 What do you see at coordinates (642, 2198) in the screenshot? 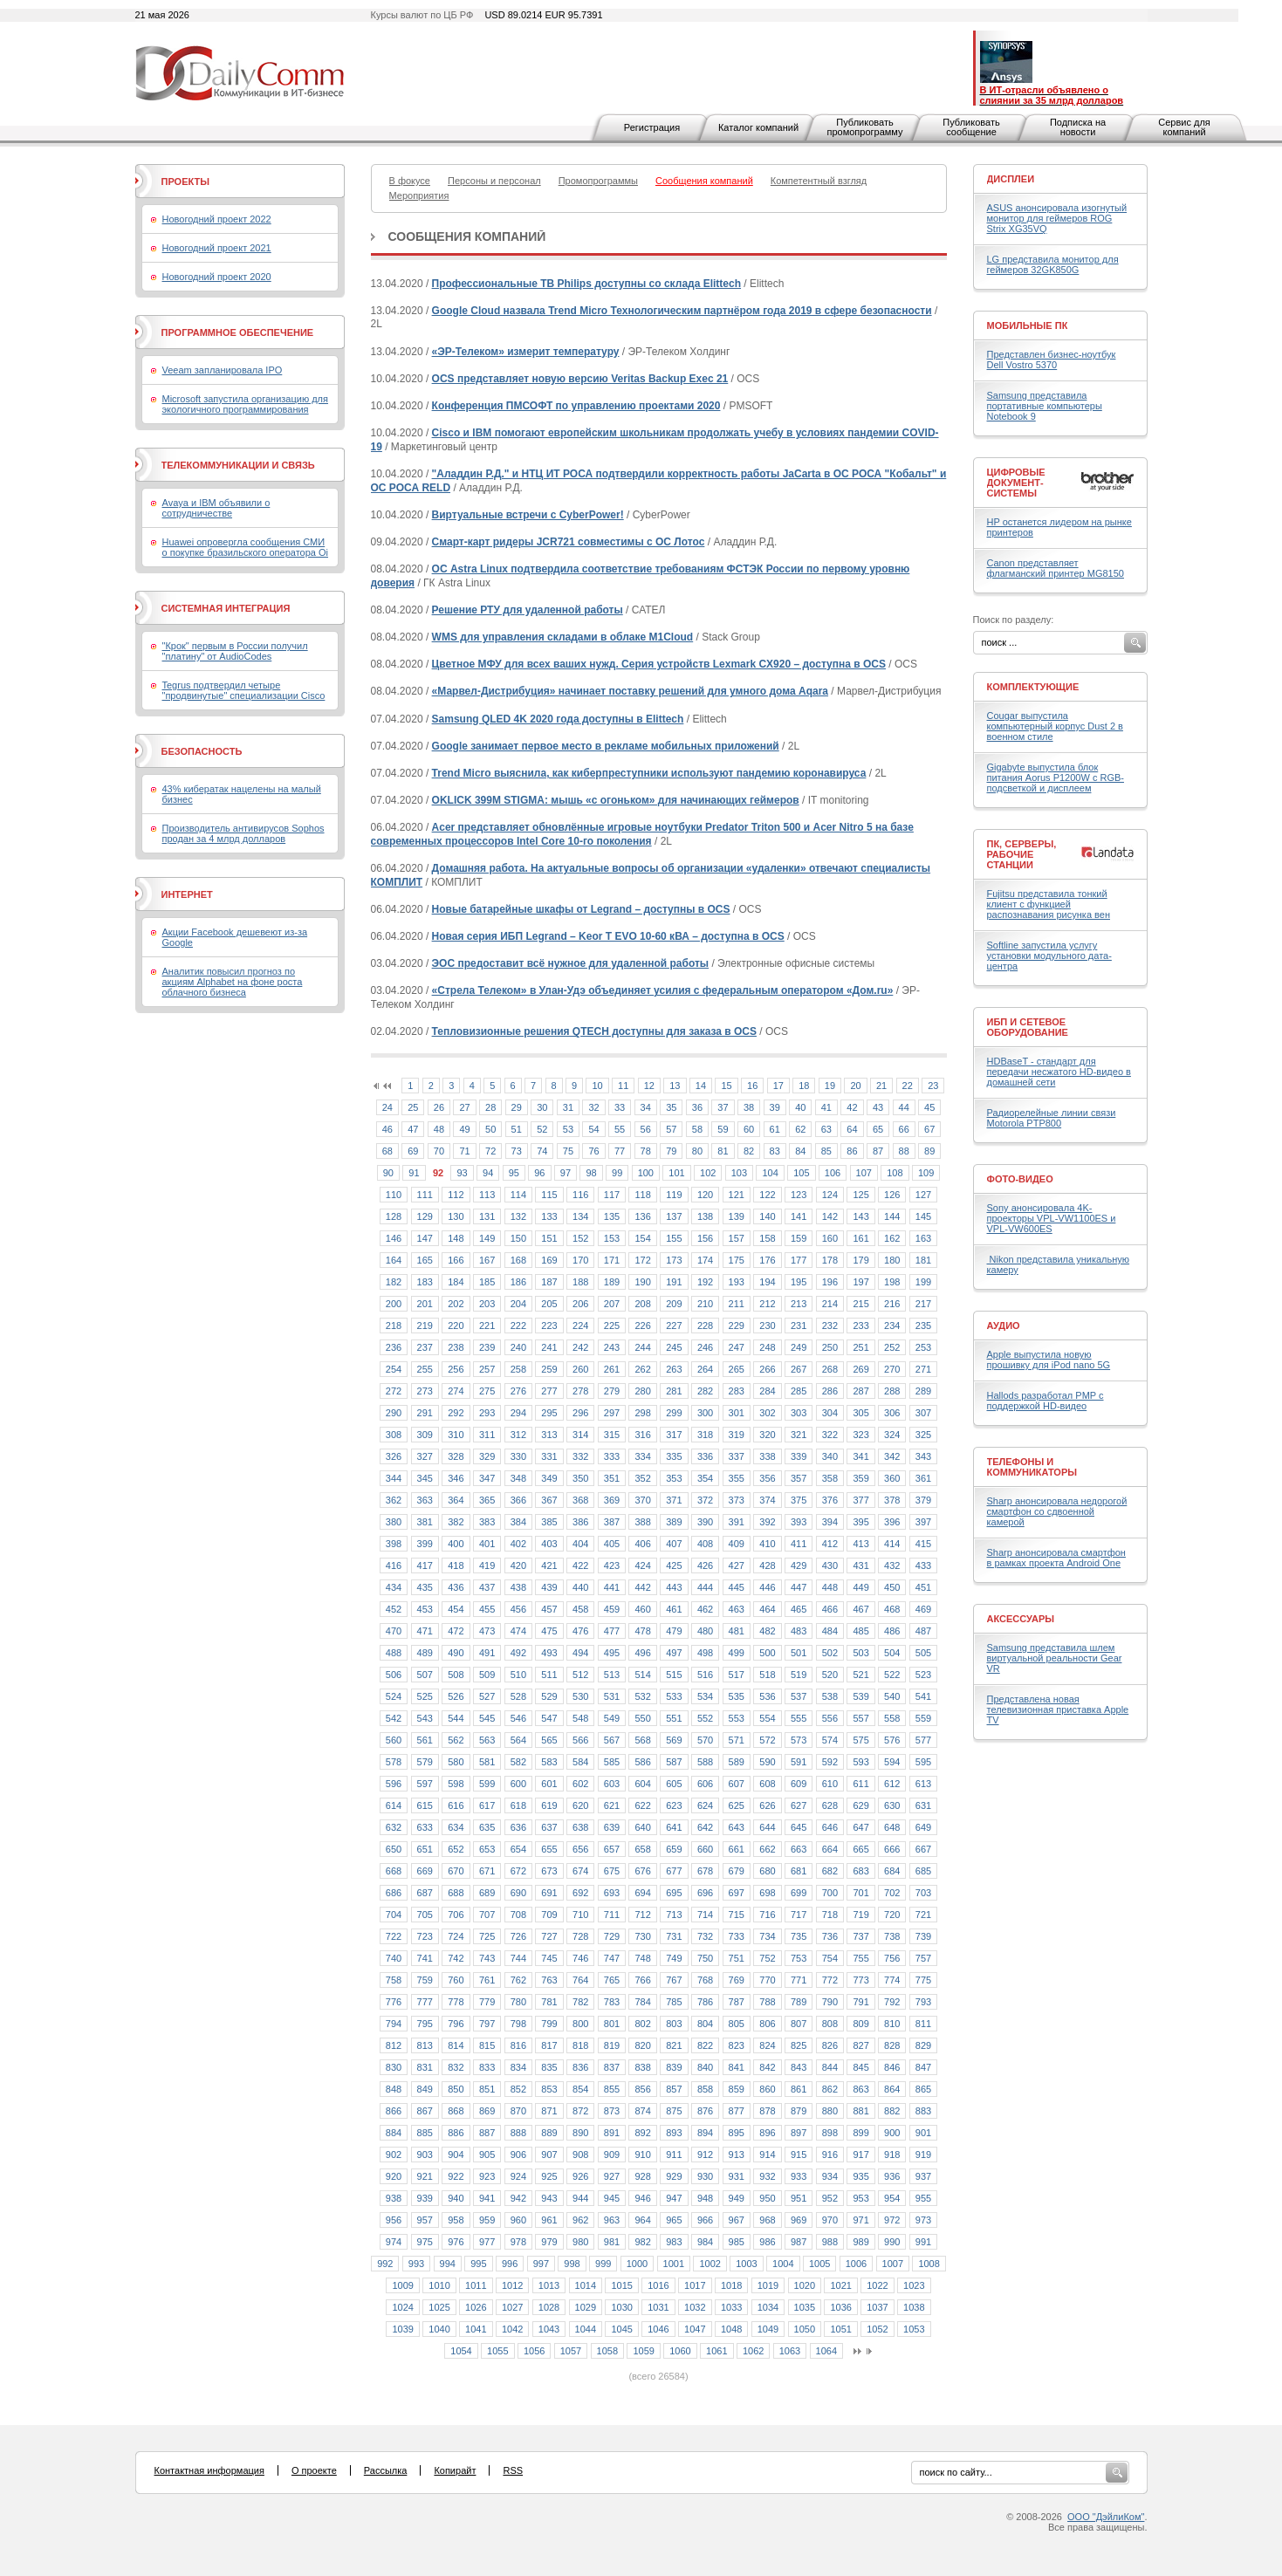
I see `946` at bounding box center [642, 2198].